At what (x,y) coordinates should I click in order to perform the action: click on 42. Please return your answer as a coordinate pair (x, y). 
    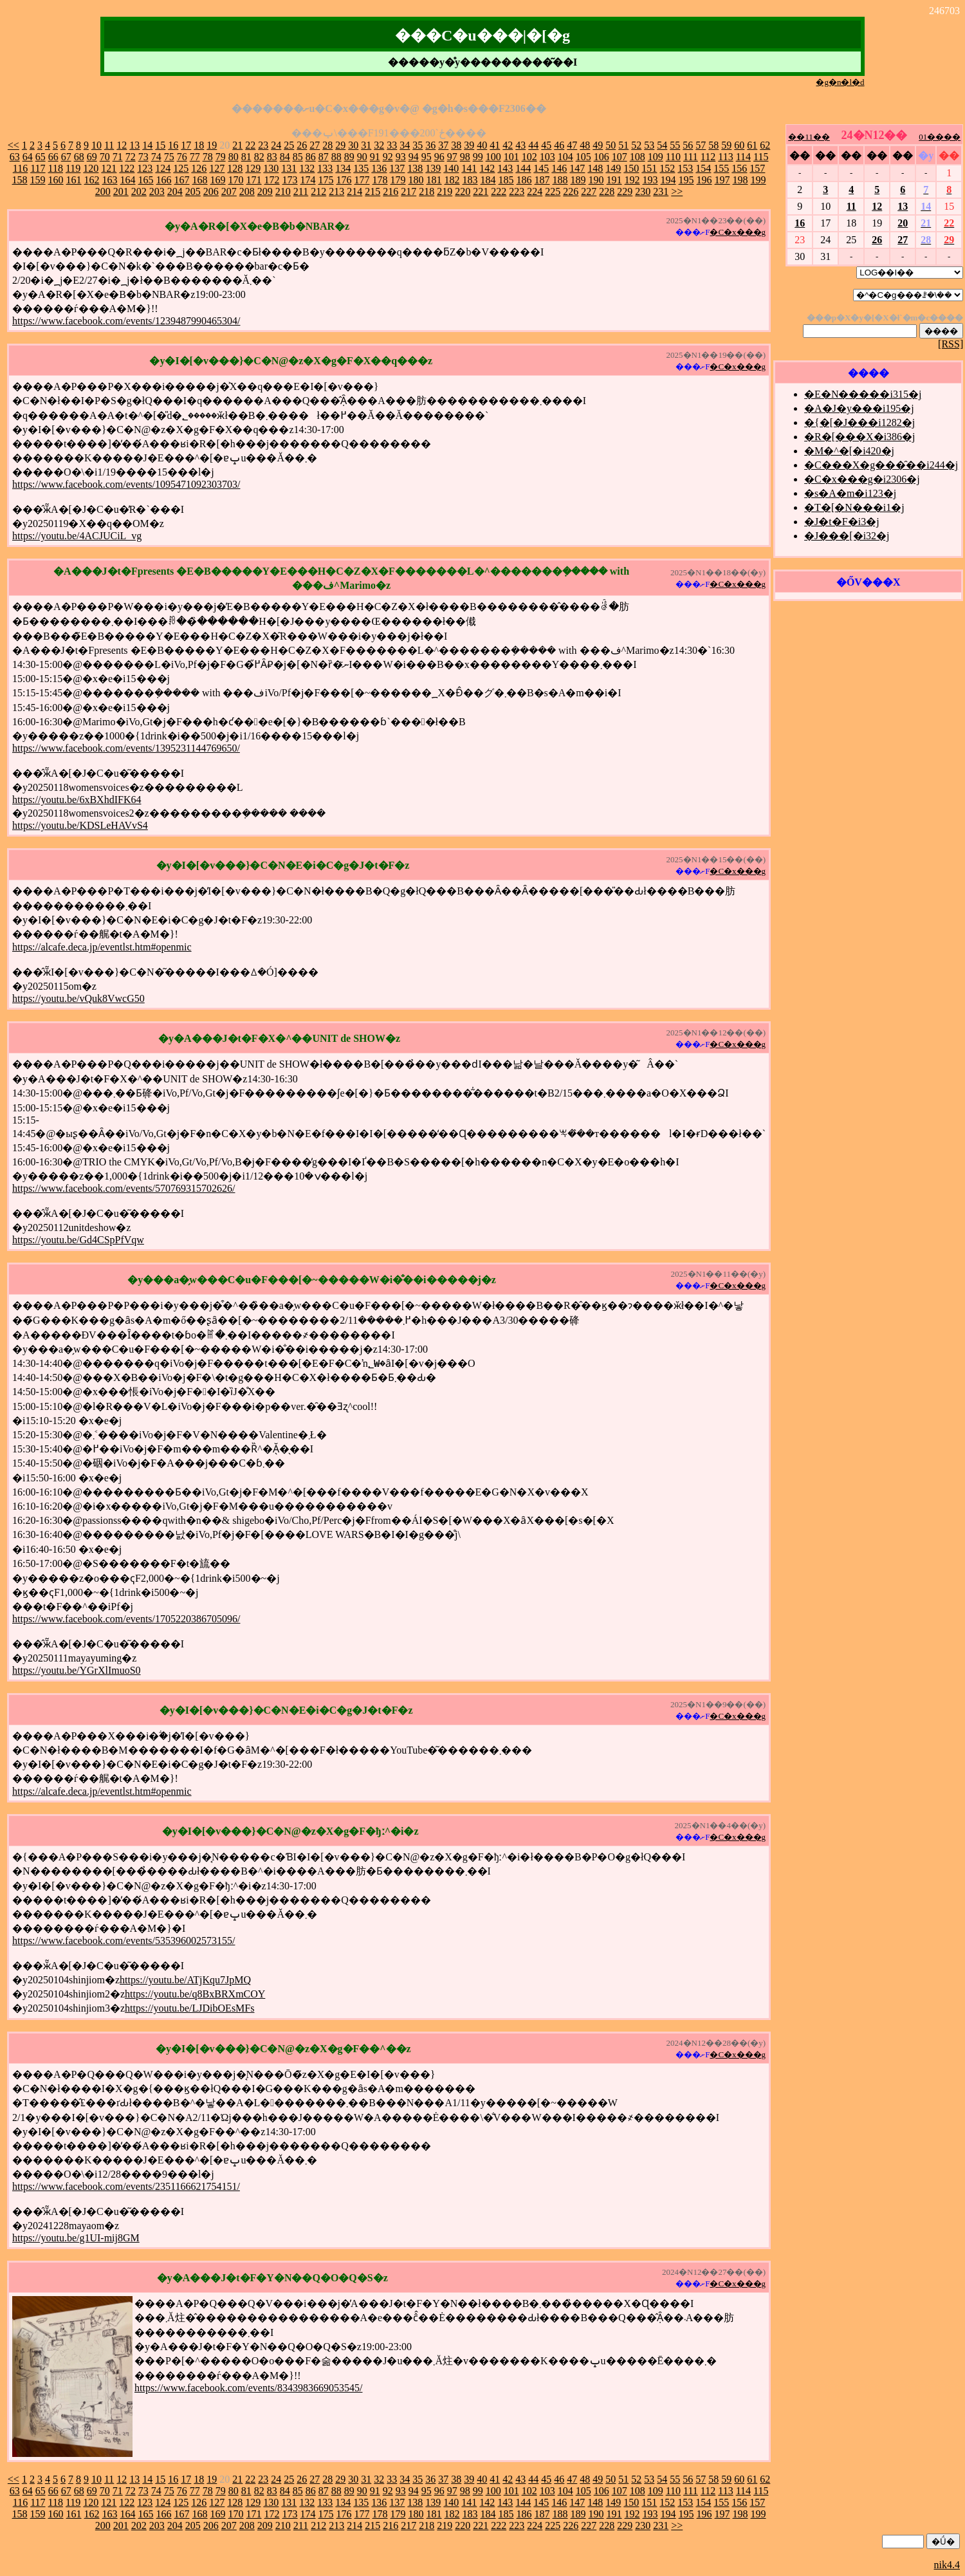
    Looking at the image, I should click on (507, 145).